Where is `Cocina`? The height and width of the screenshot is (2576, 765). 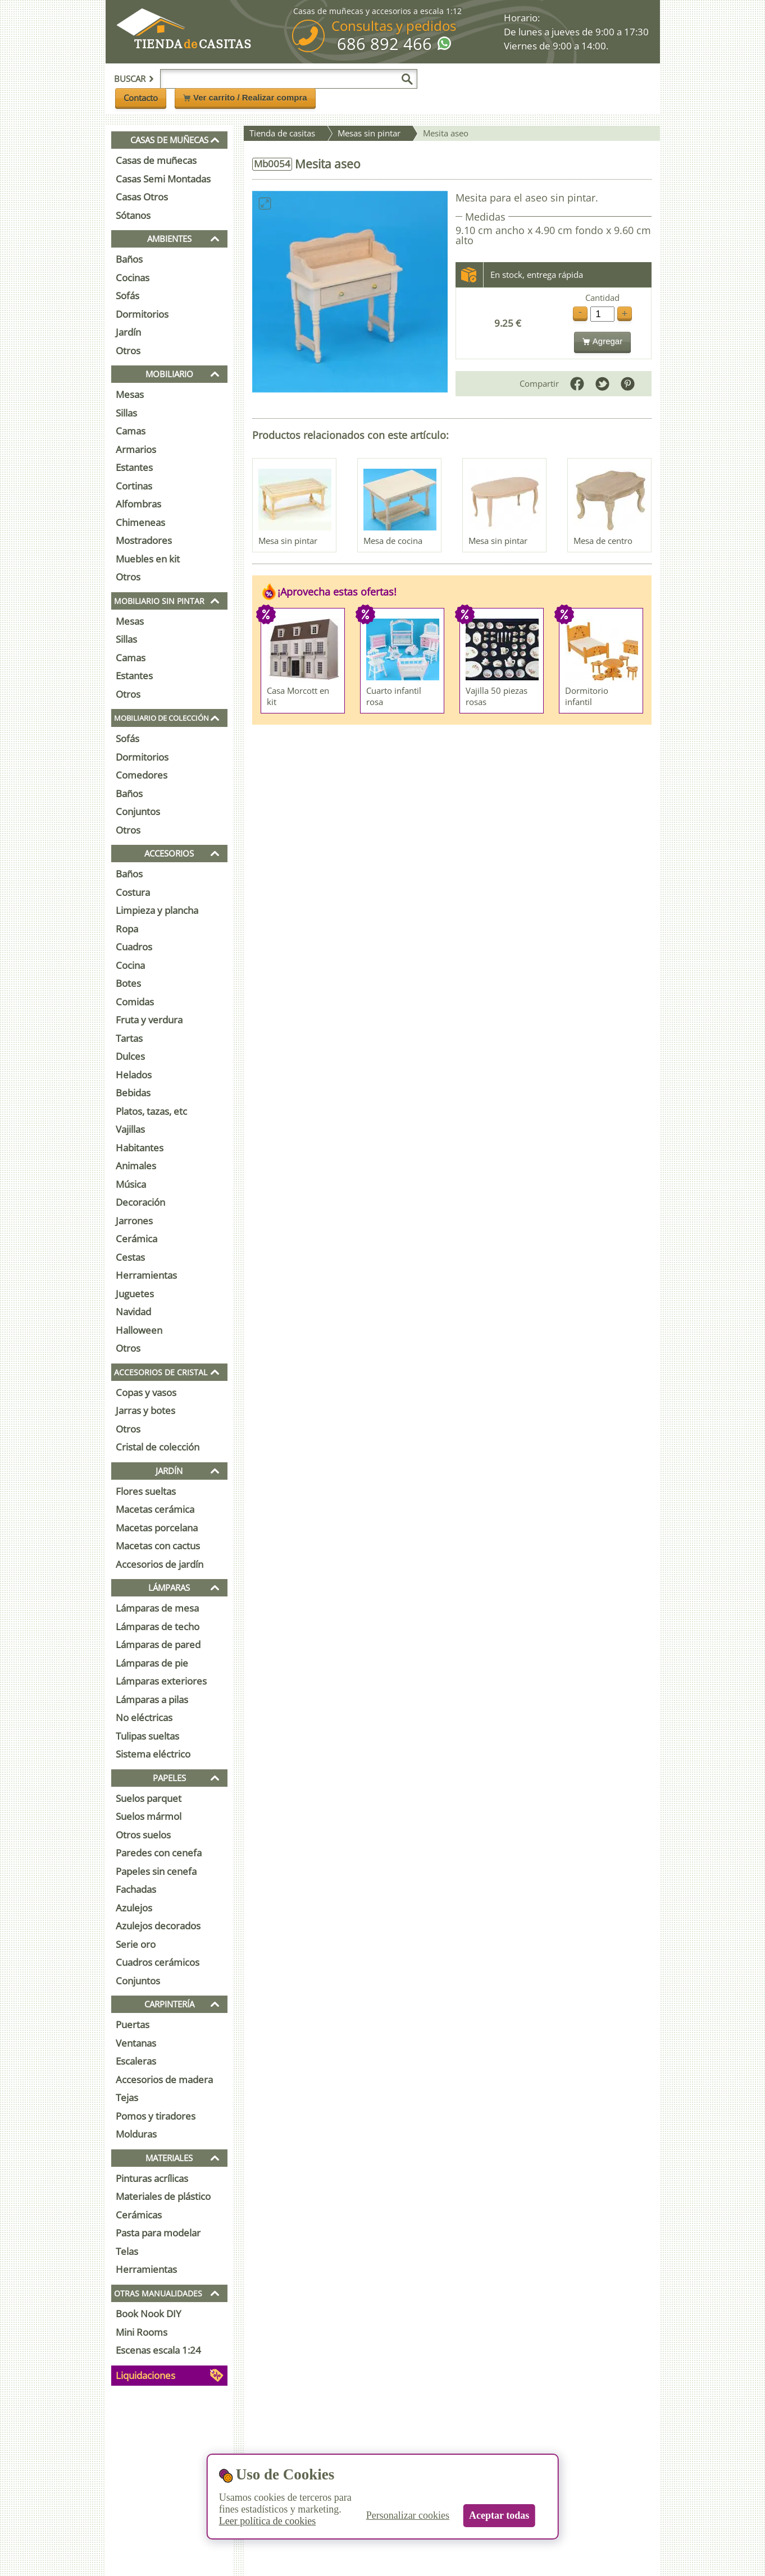
Cocina is located at coordinates (130, 965).